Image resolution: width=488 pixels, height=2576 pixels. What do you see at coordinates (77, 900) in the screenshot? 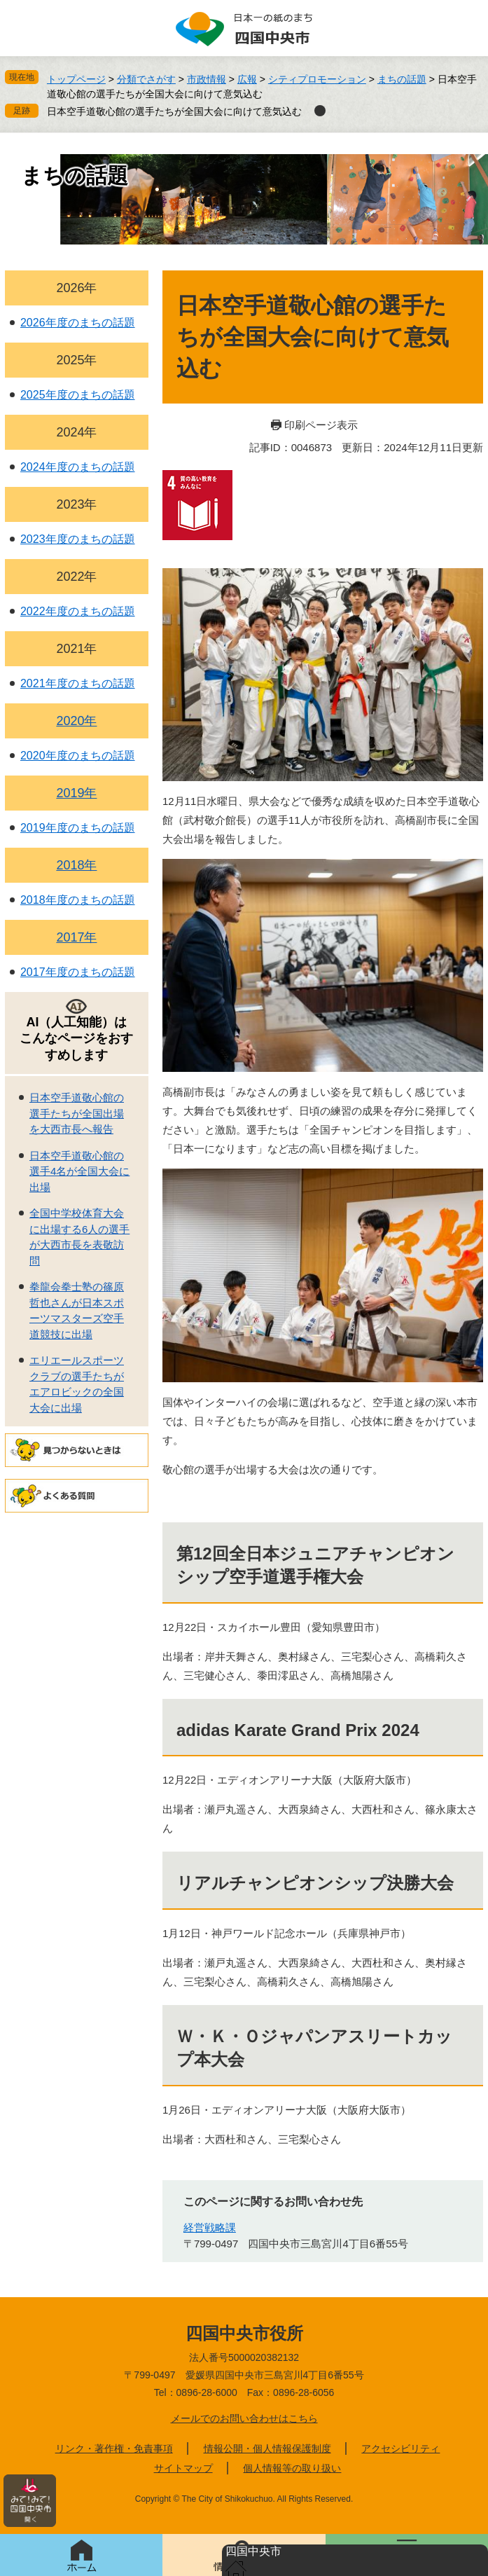
I see `2018年度のまちの話題` at bounding box center [77, 900].